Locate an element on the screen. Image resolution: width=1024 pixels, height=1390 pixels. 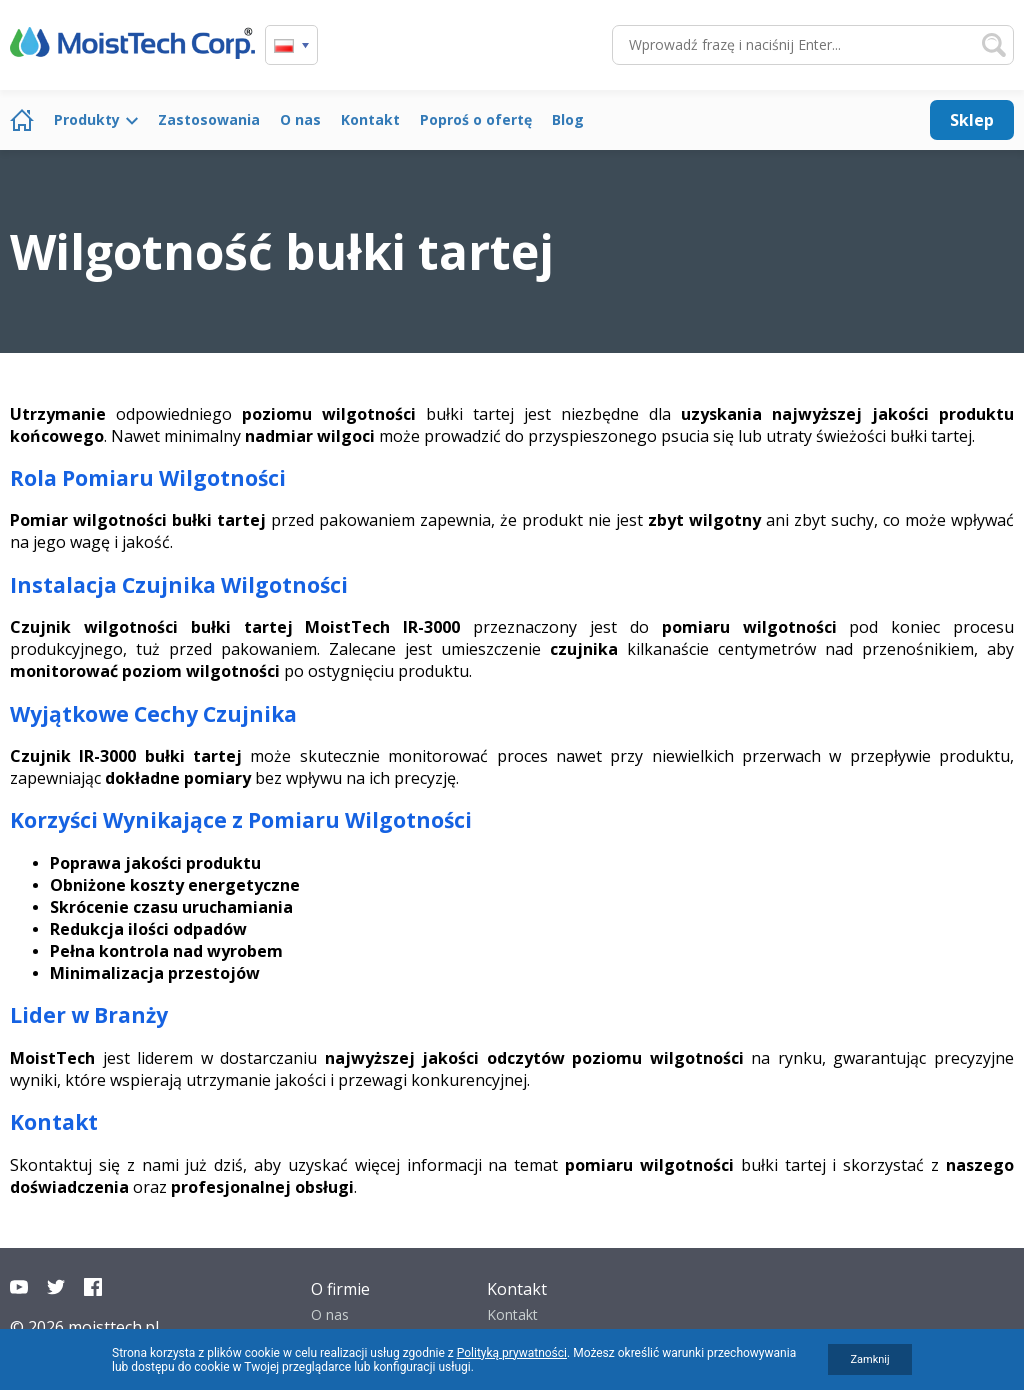
Facebook is located at coordinates (93, 1287).